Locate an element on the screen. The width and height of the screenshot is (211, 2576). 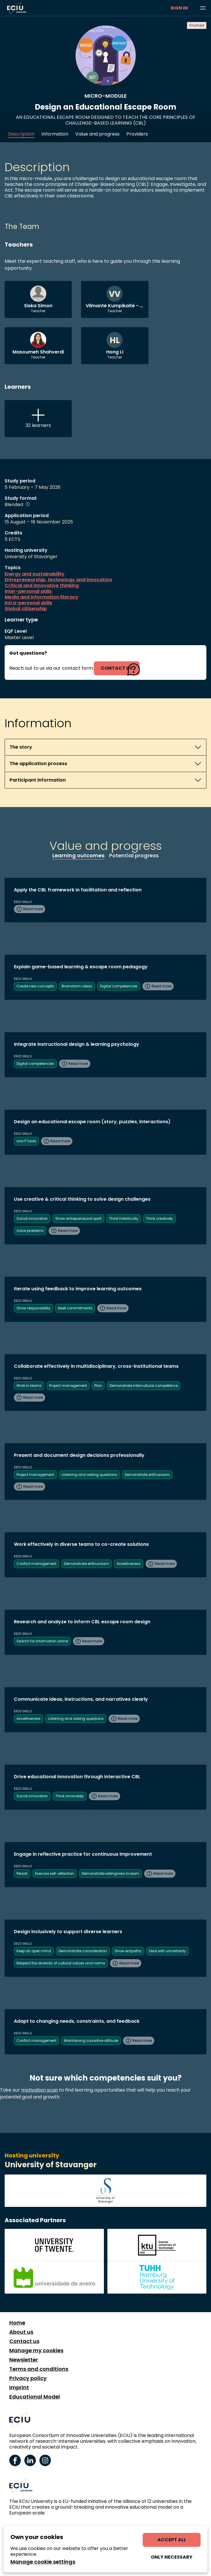
Use IT tools is located at coordinates (26, 1141).